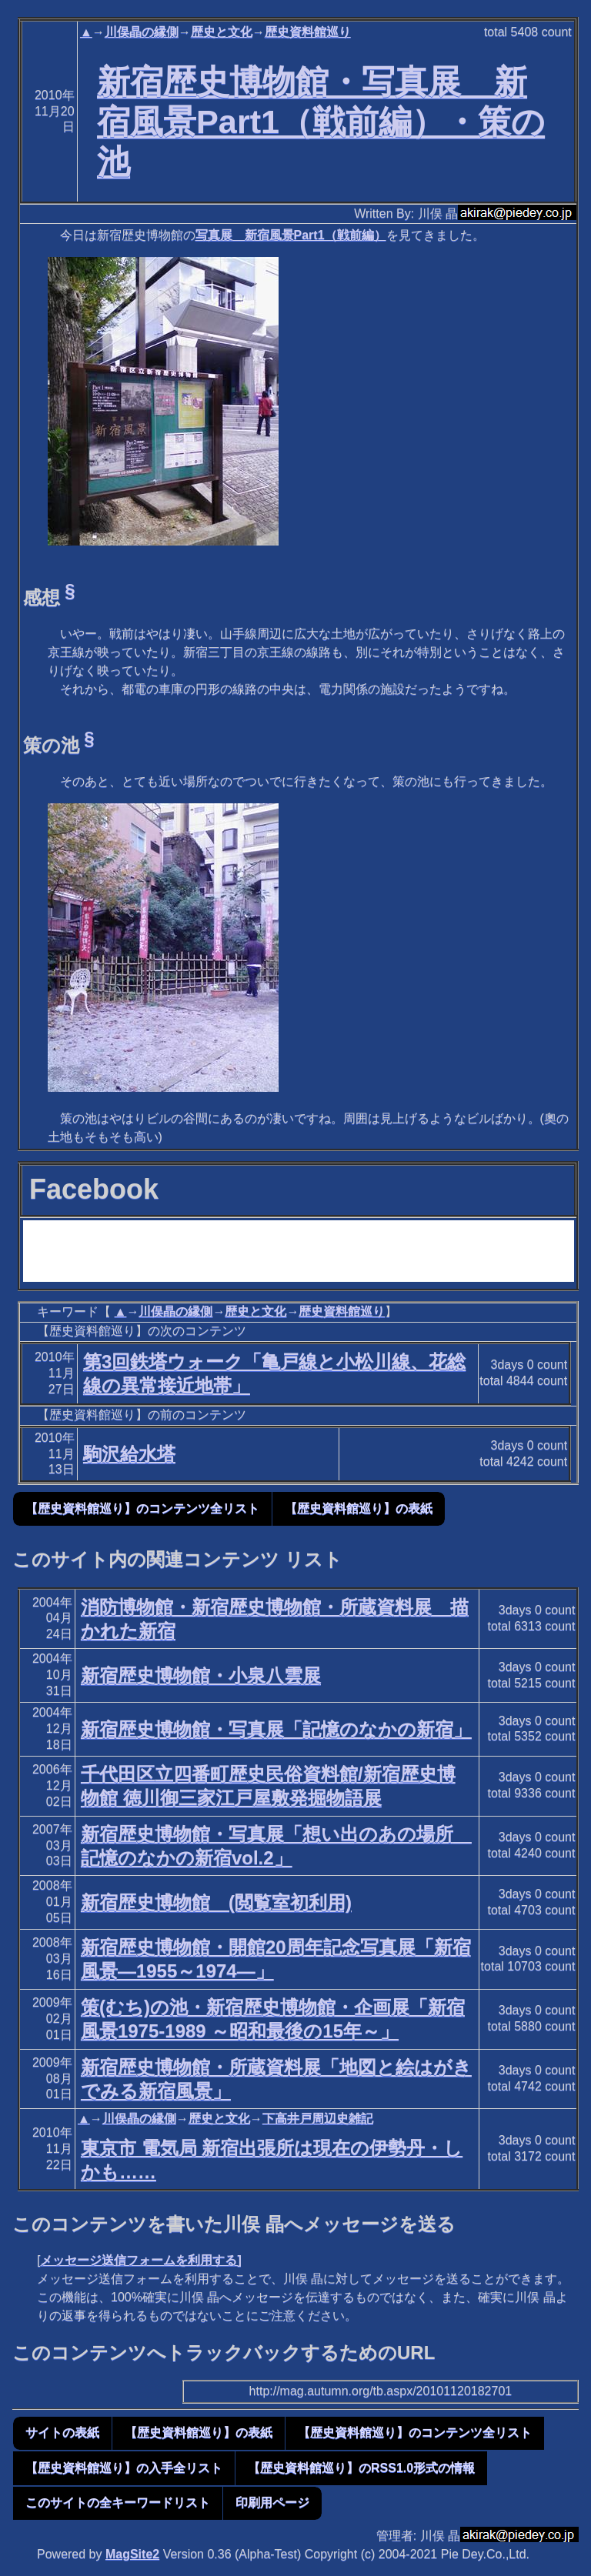  What do you see at coordinates (129, 1453) in the screenshot?
I see `駒沢給水塔` at bounding box center [129, 1453].